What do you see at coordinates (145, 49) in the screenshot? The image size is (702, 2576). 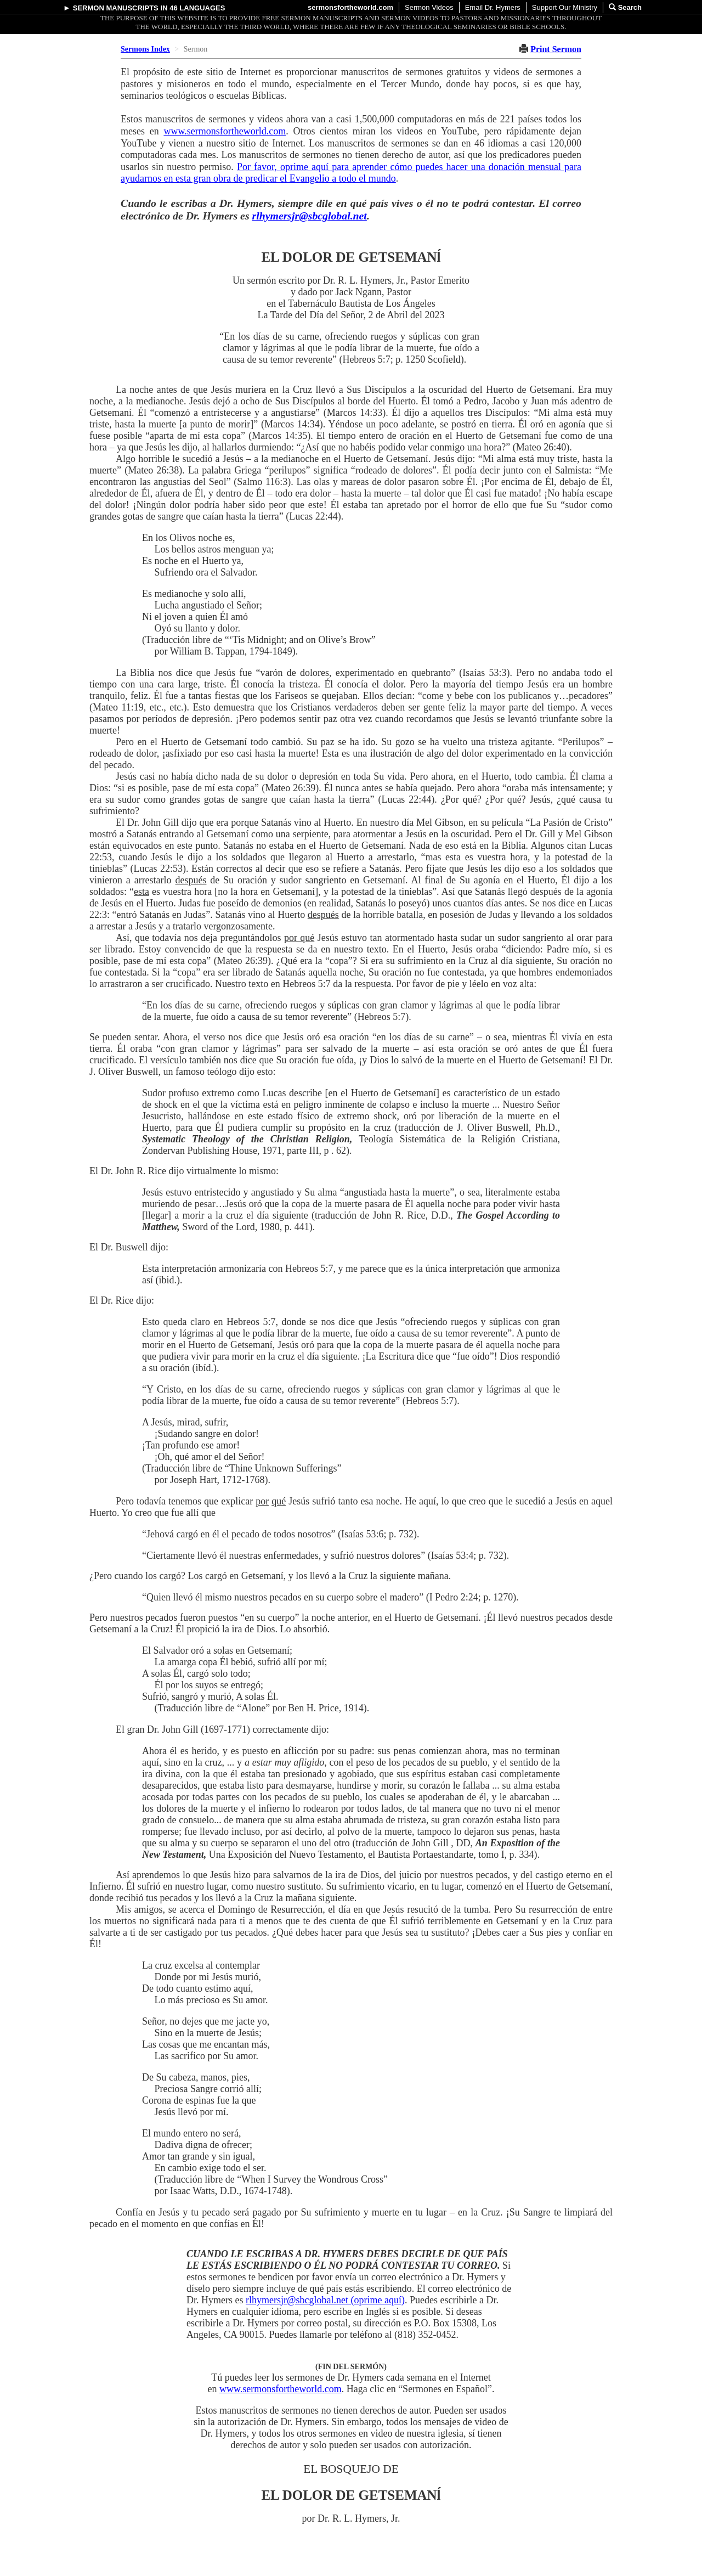 I see `Sermons Index` at bounding box center [145, 49].